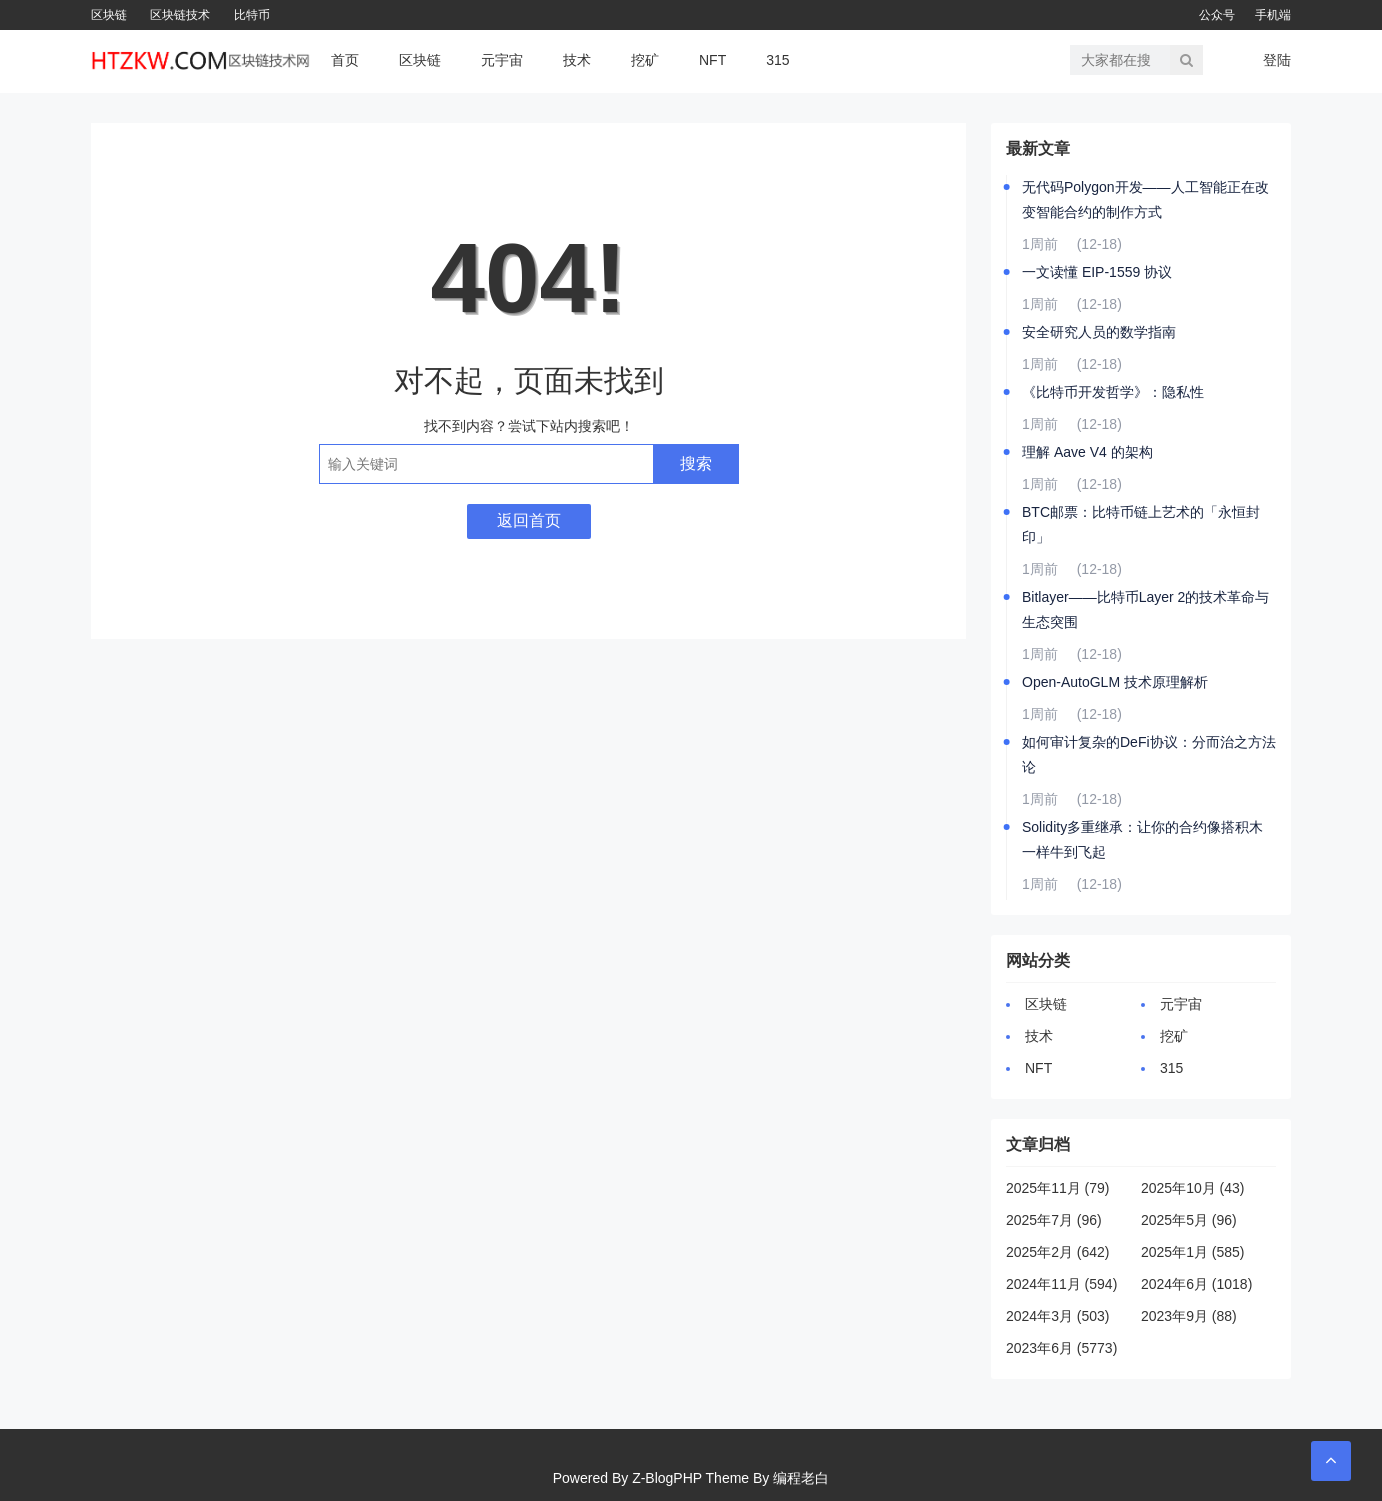 This screenshot has width=1382, height=1501. What do you see at coordinates (1113, 392) in the screenshot?
I see `《比特币开发哲学》：隐私性` at bounding box center [1113, 392].